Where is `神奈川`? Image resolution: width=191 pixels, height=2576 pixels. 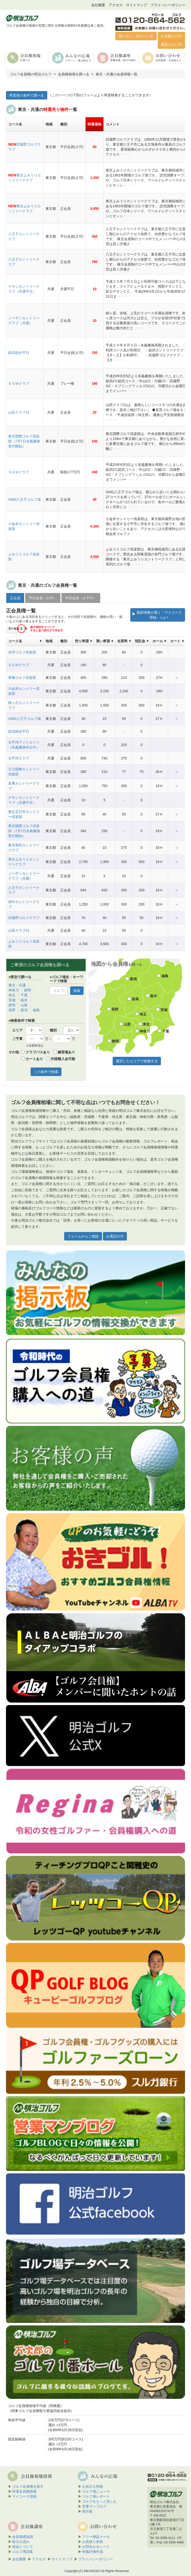
神奈川 is located at coordinates (13, 990).